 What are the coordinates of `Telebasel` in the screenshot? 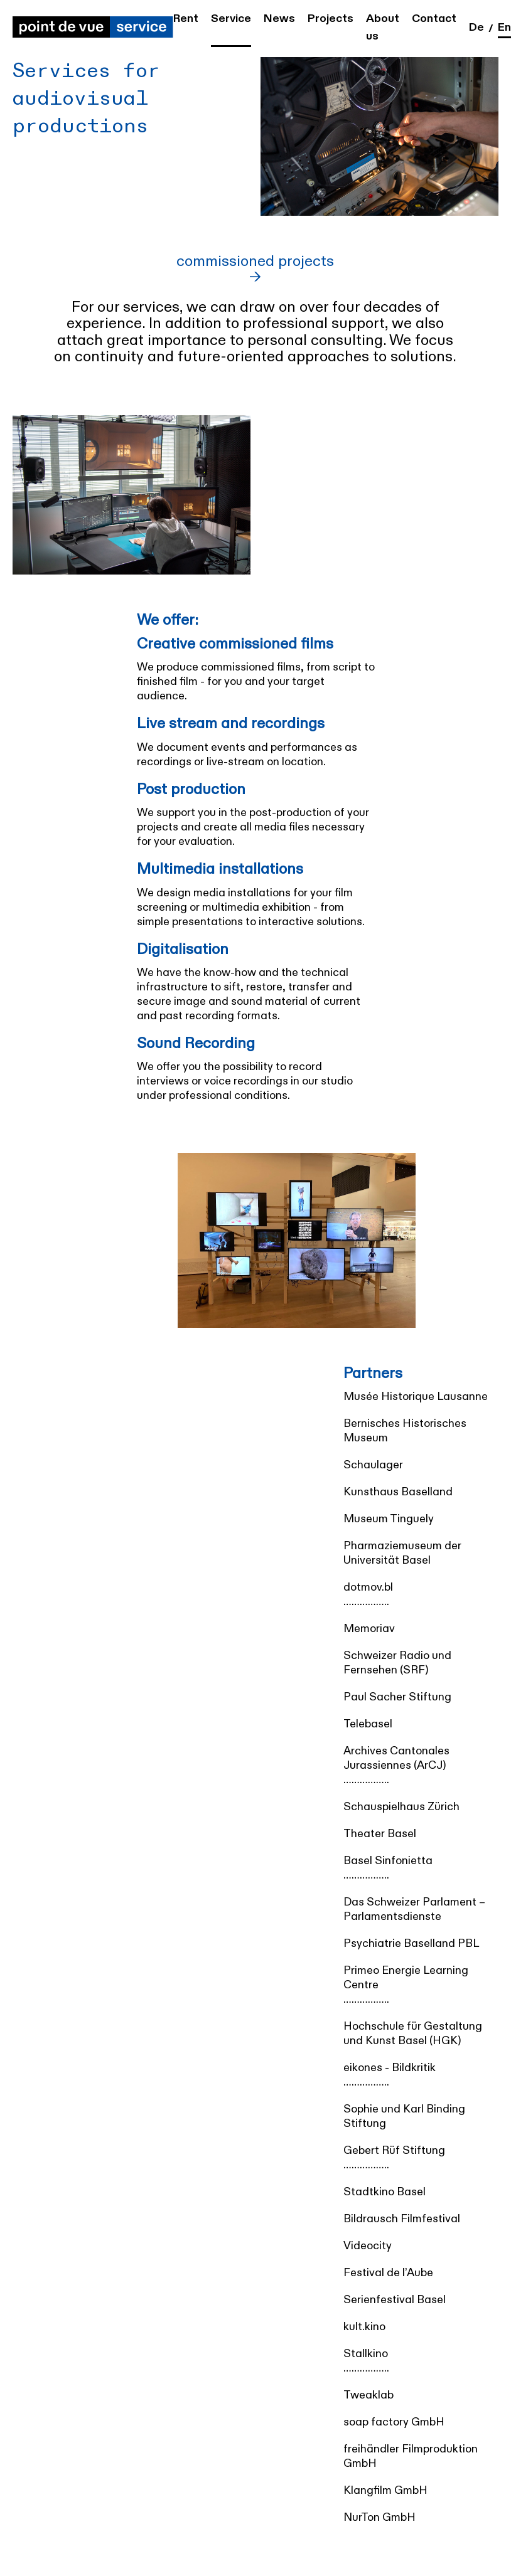 It's located at (367, 1724).